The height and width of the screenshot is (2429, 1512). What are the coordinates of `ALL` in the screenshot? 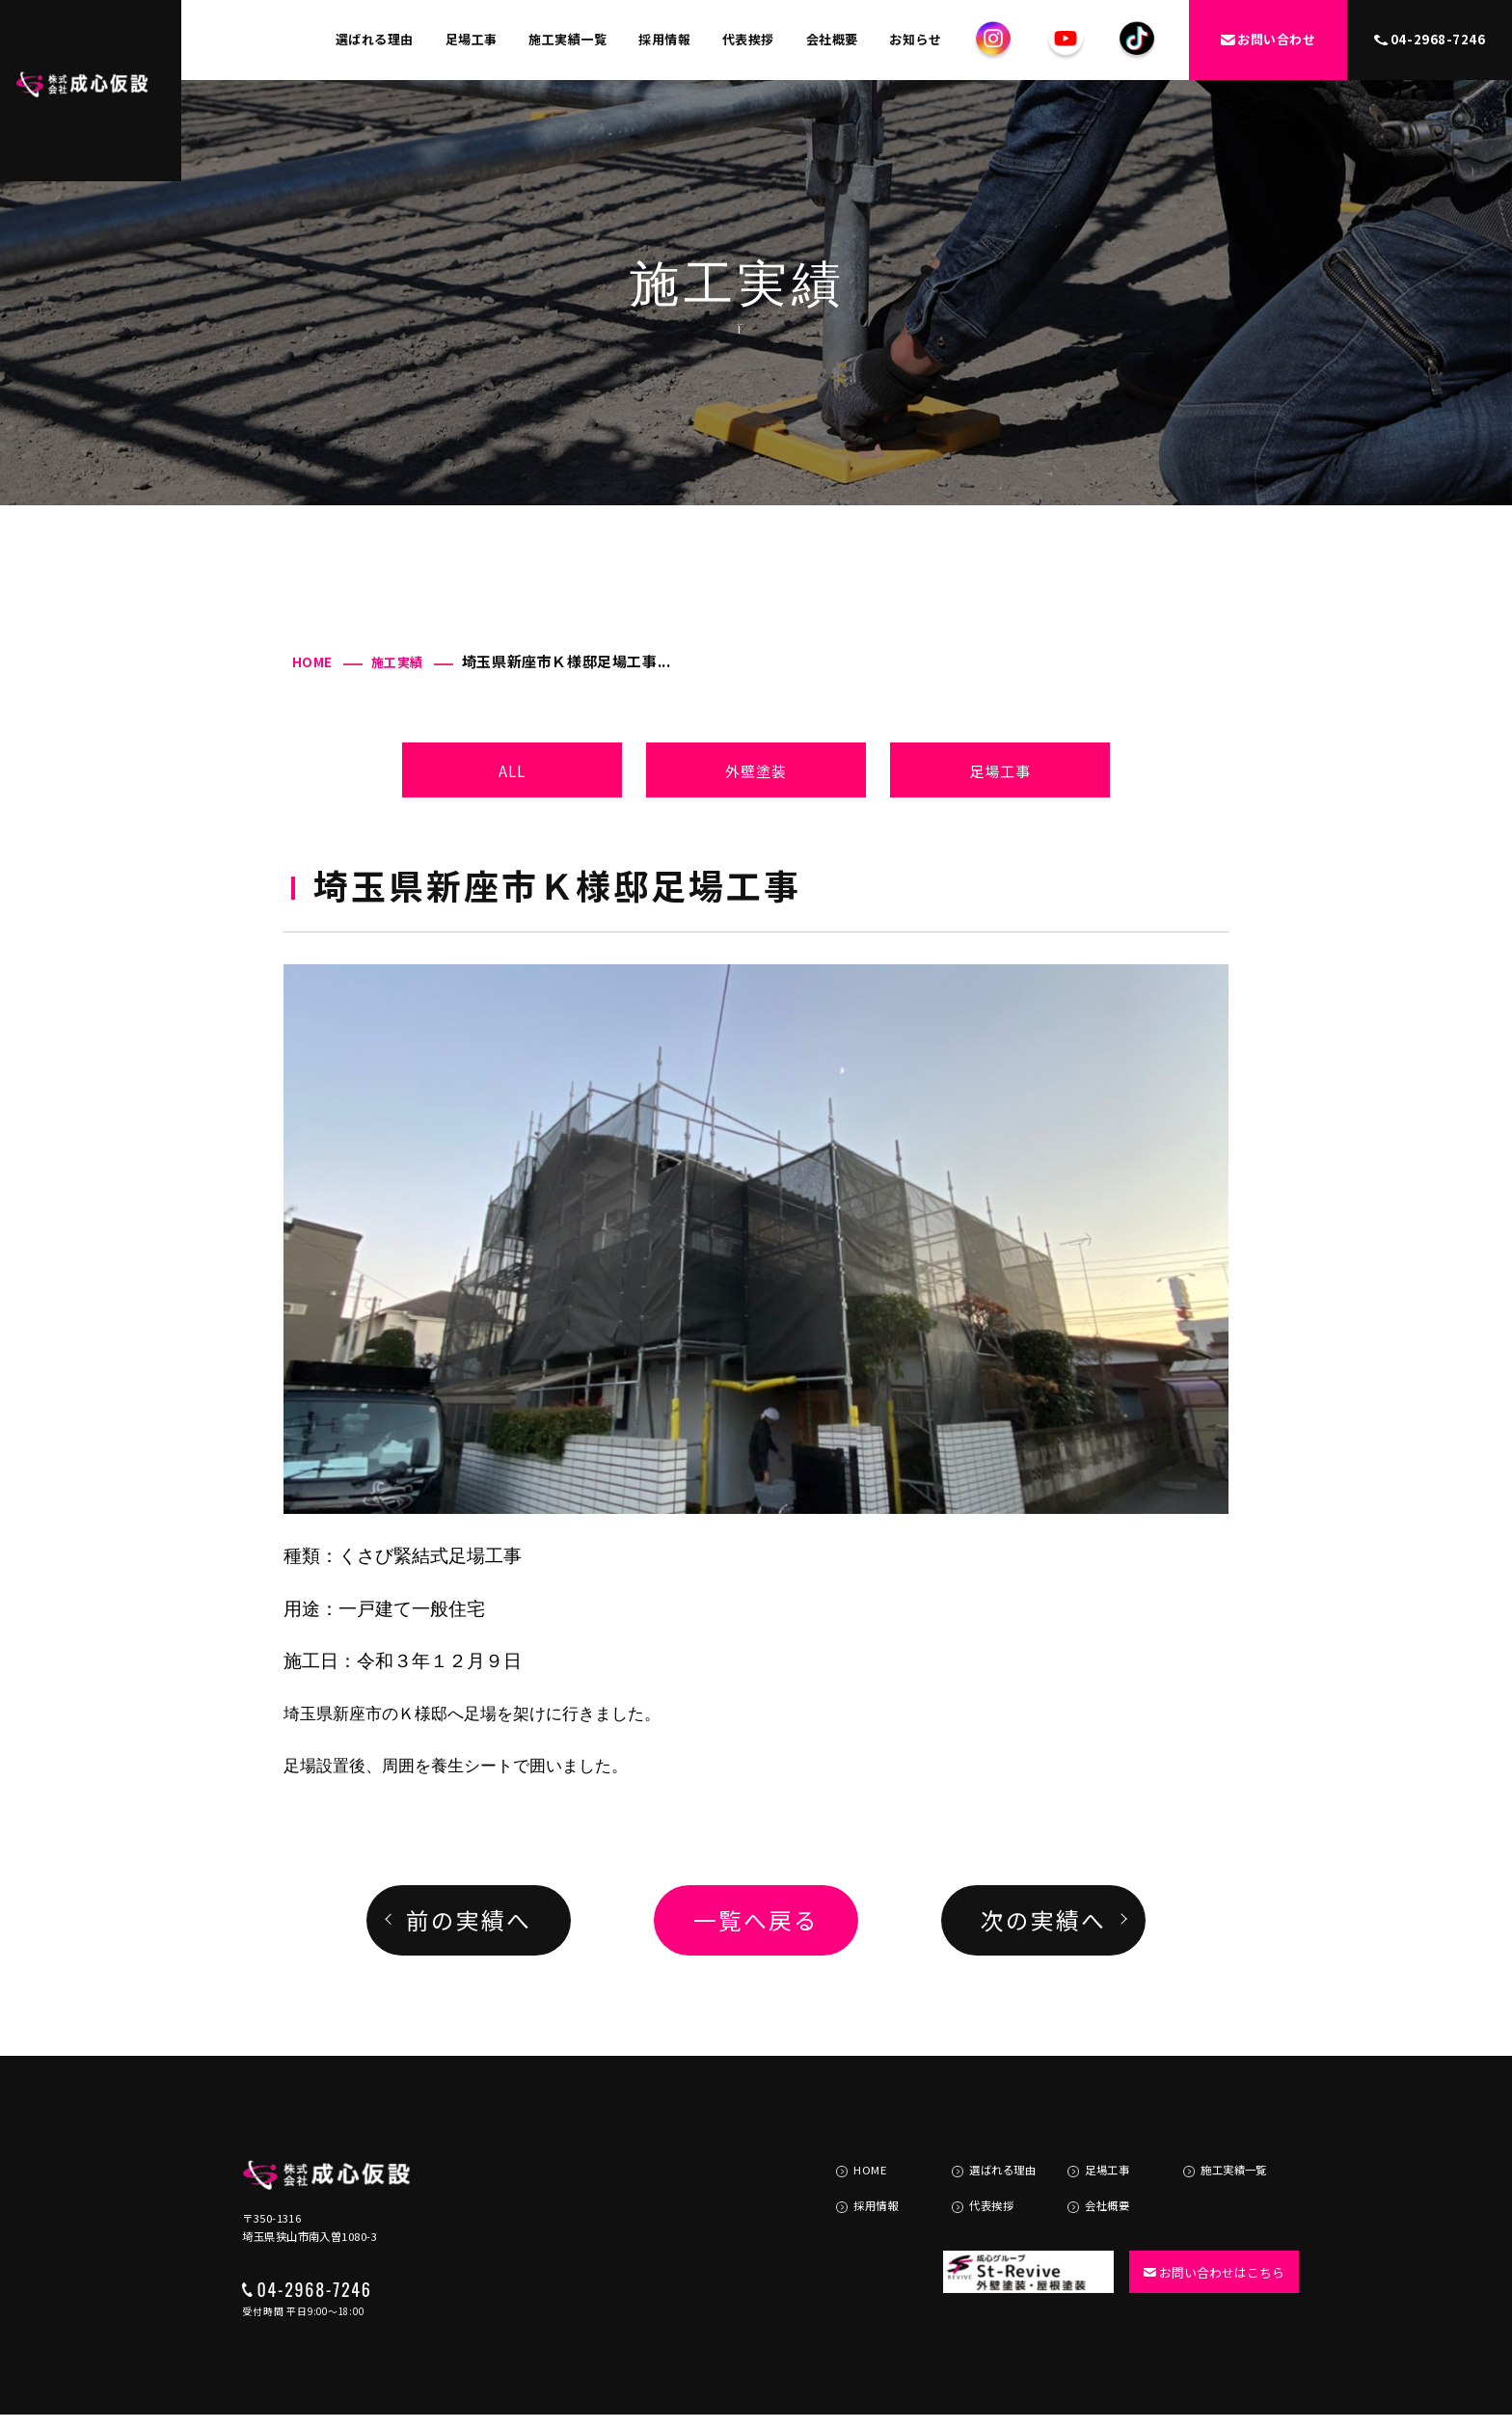 It's located at (512, 770).